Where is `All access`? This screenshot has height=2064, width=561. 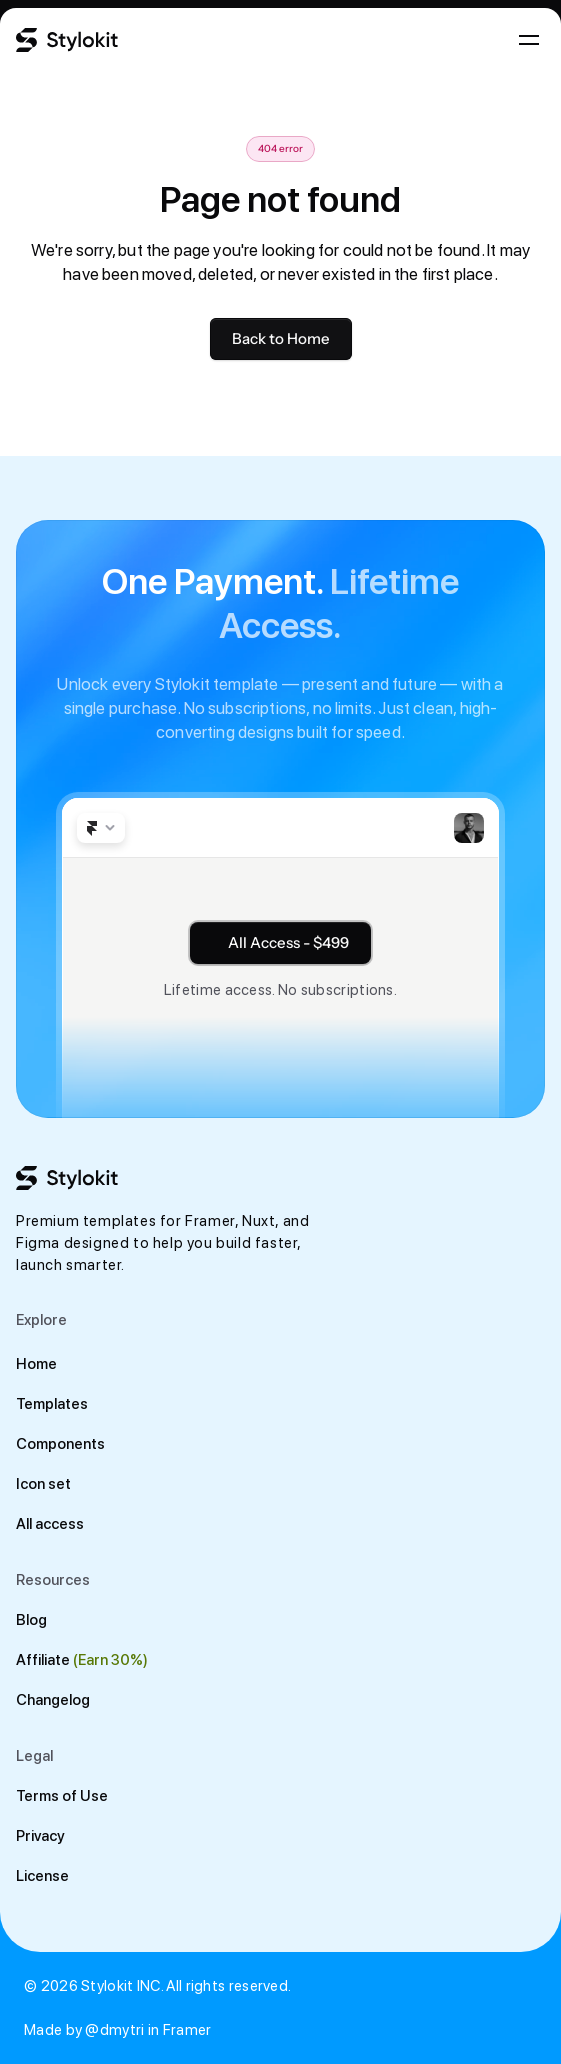 All access is located at coordinates (50, 1524).